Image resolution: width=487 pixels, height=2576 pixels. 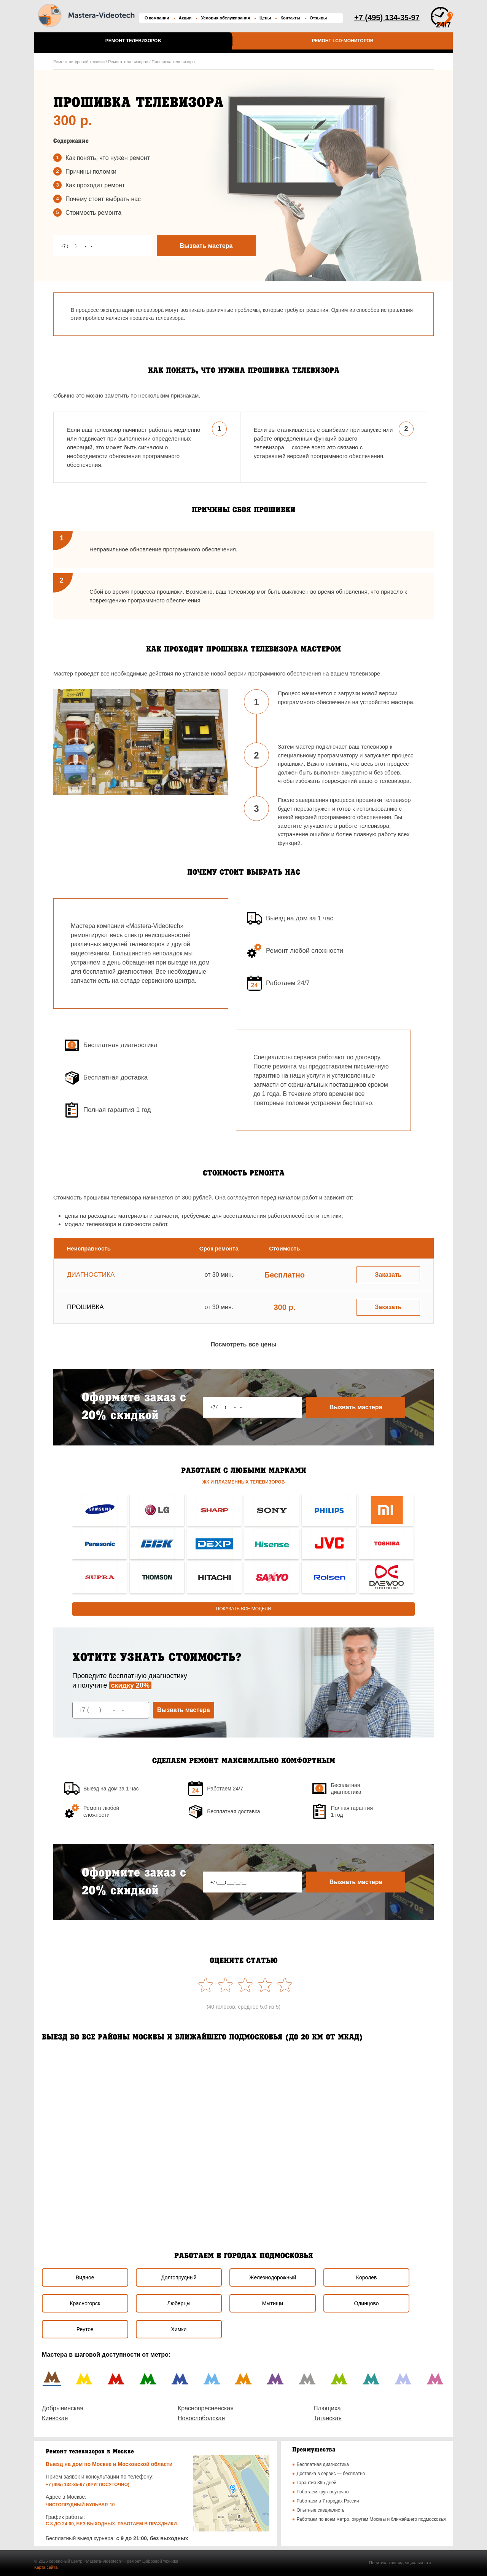 I want to click on Посмотреть все цены, so click(x=243, y=1344).